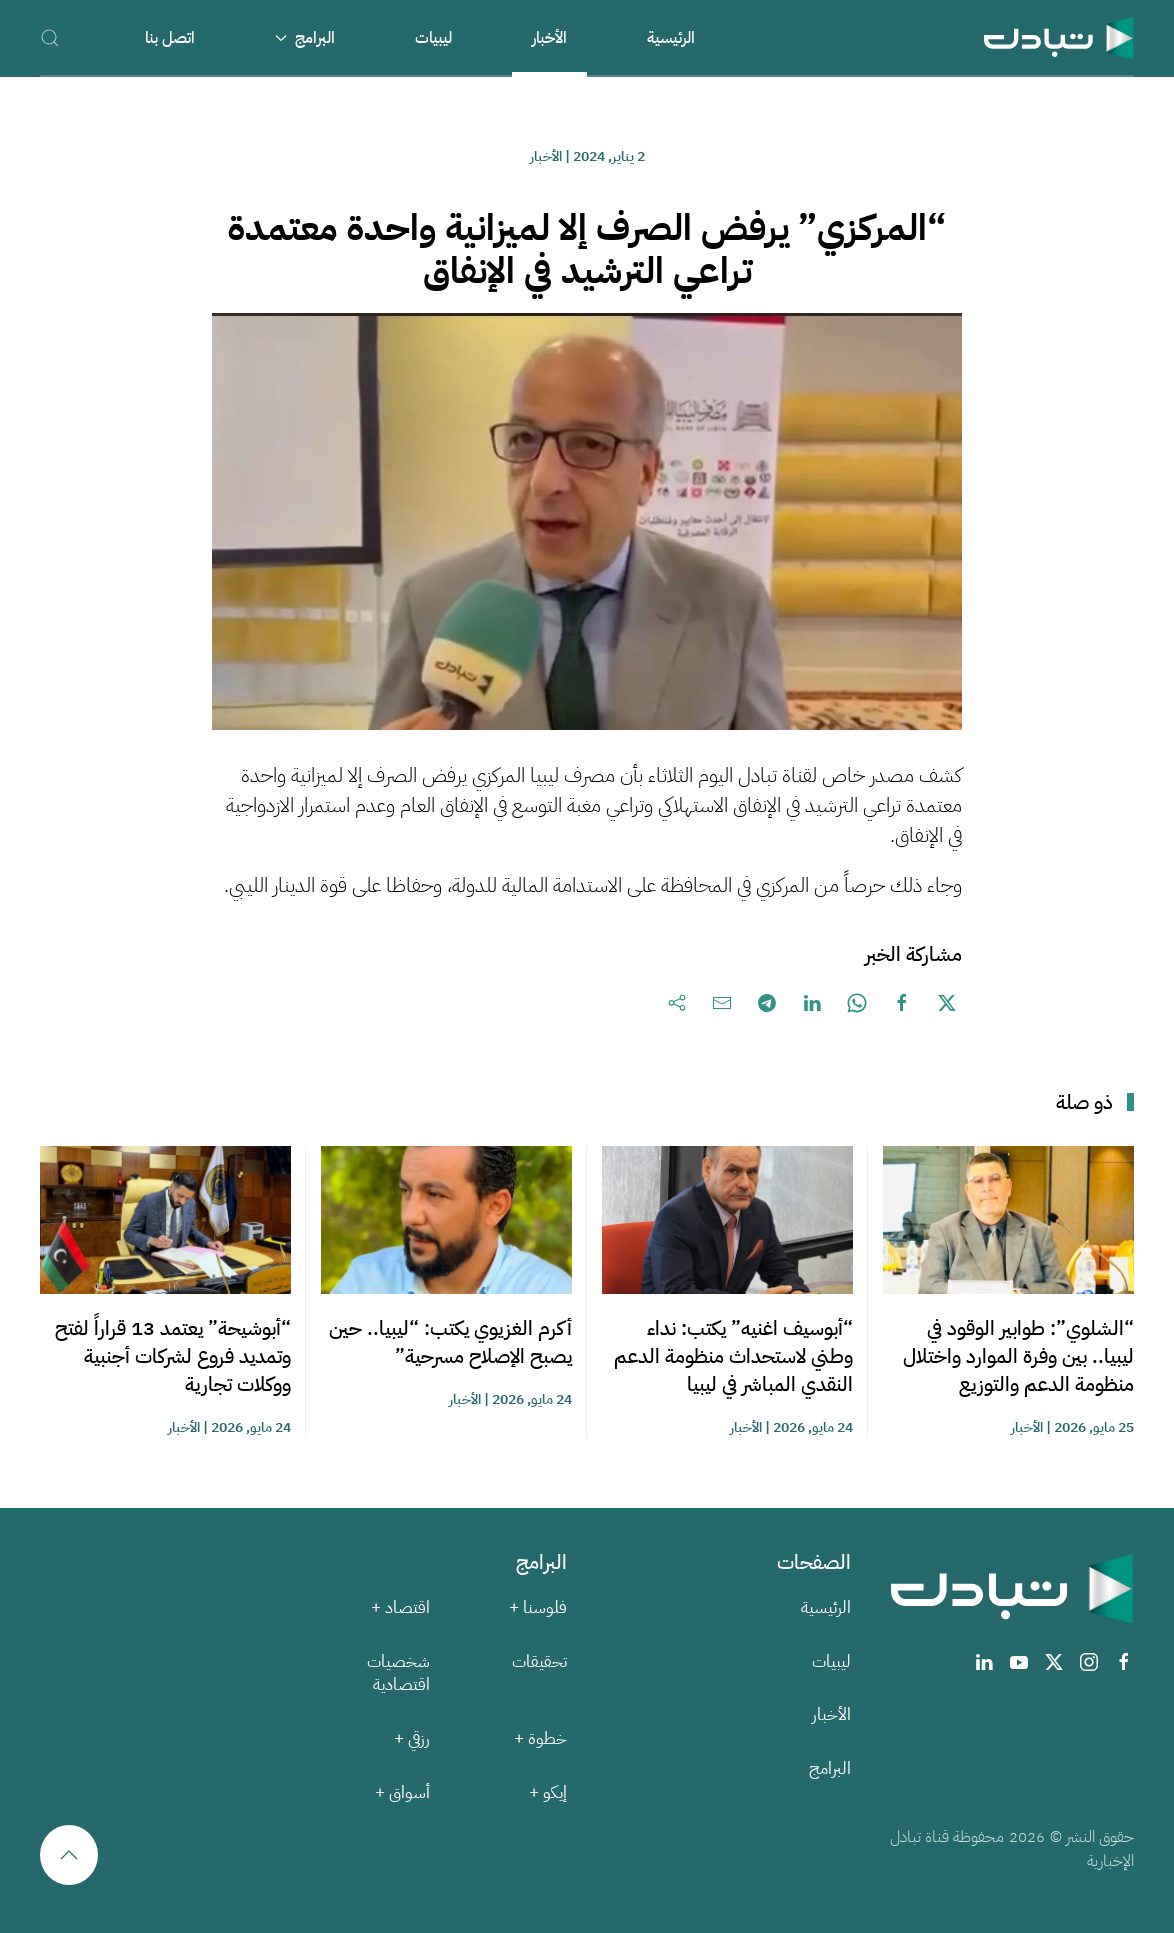  Describe the element at coordinates (173, 1356) in the screenshot. I see `“أبوشيحة” يعتمد 13 قراراً لفتح وتمديد فروع لشركات أجنبية ووكلات تجارية` at that location.